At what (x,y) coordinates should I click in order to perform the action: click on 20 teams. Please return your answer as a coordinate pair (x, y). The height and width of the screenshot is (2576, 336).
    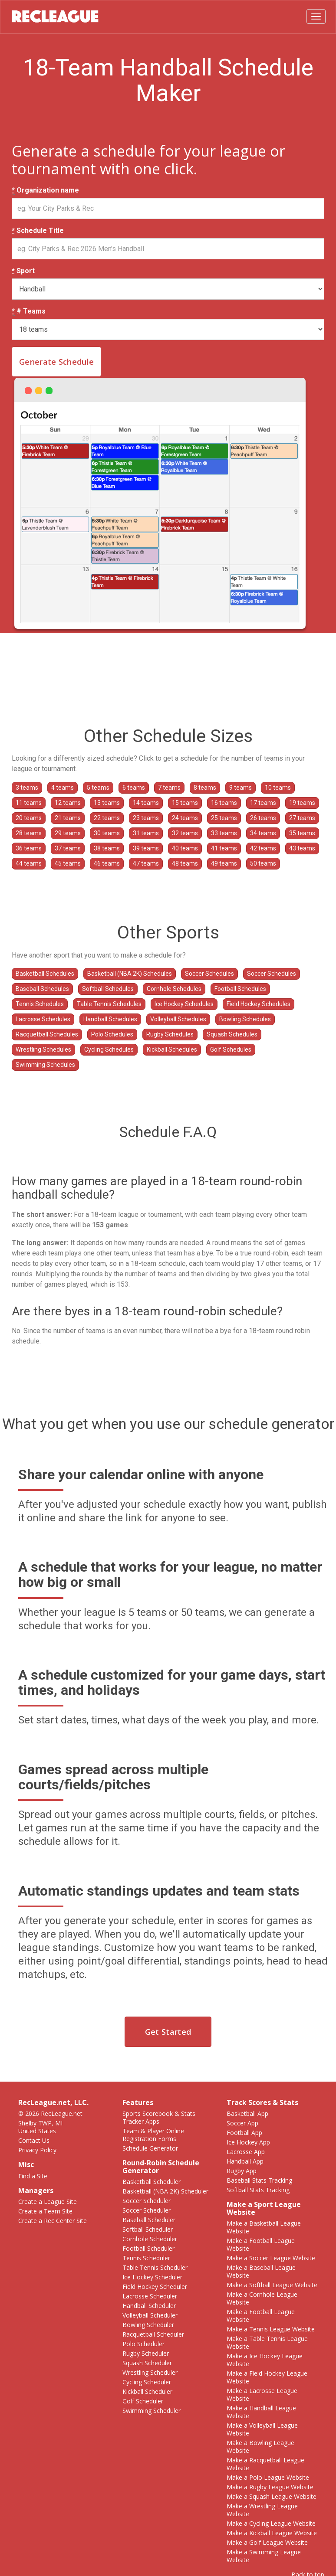
    Looking at the image, I should click on (29, 817).